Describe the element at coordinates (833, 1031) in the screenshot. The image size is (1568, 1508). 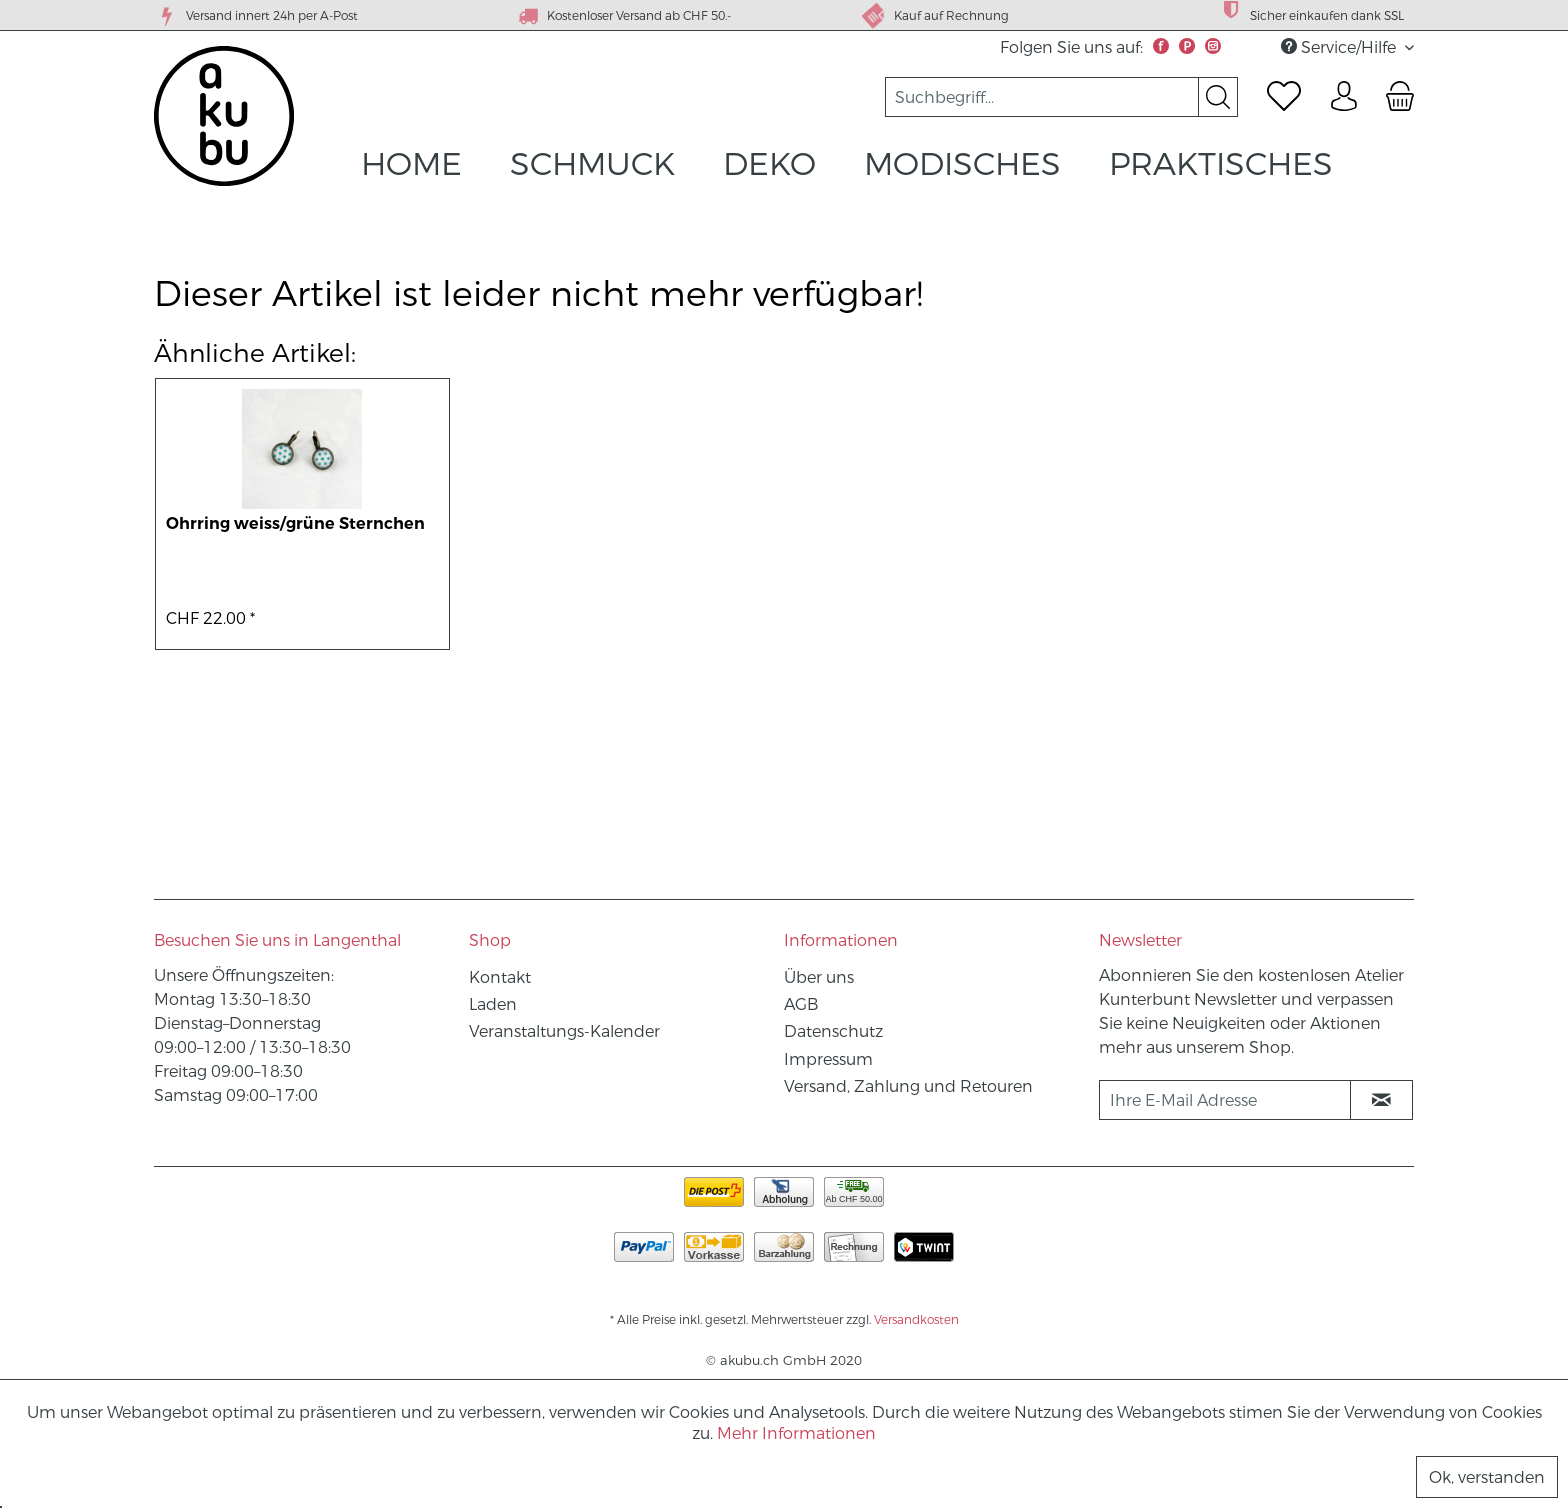
I see `Datenschutz` at that location.